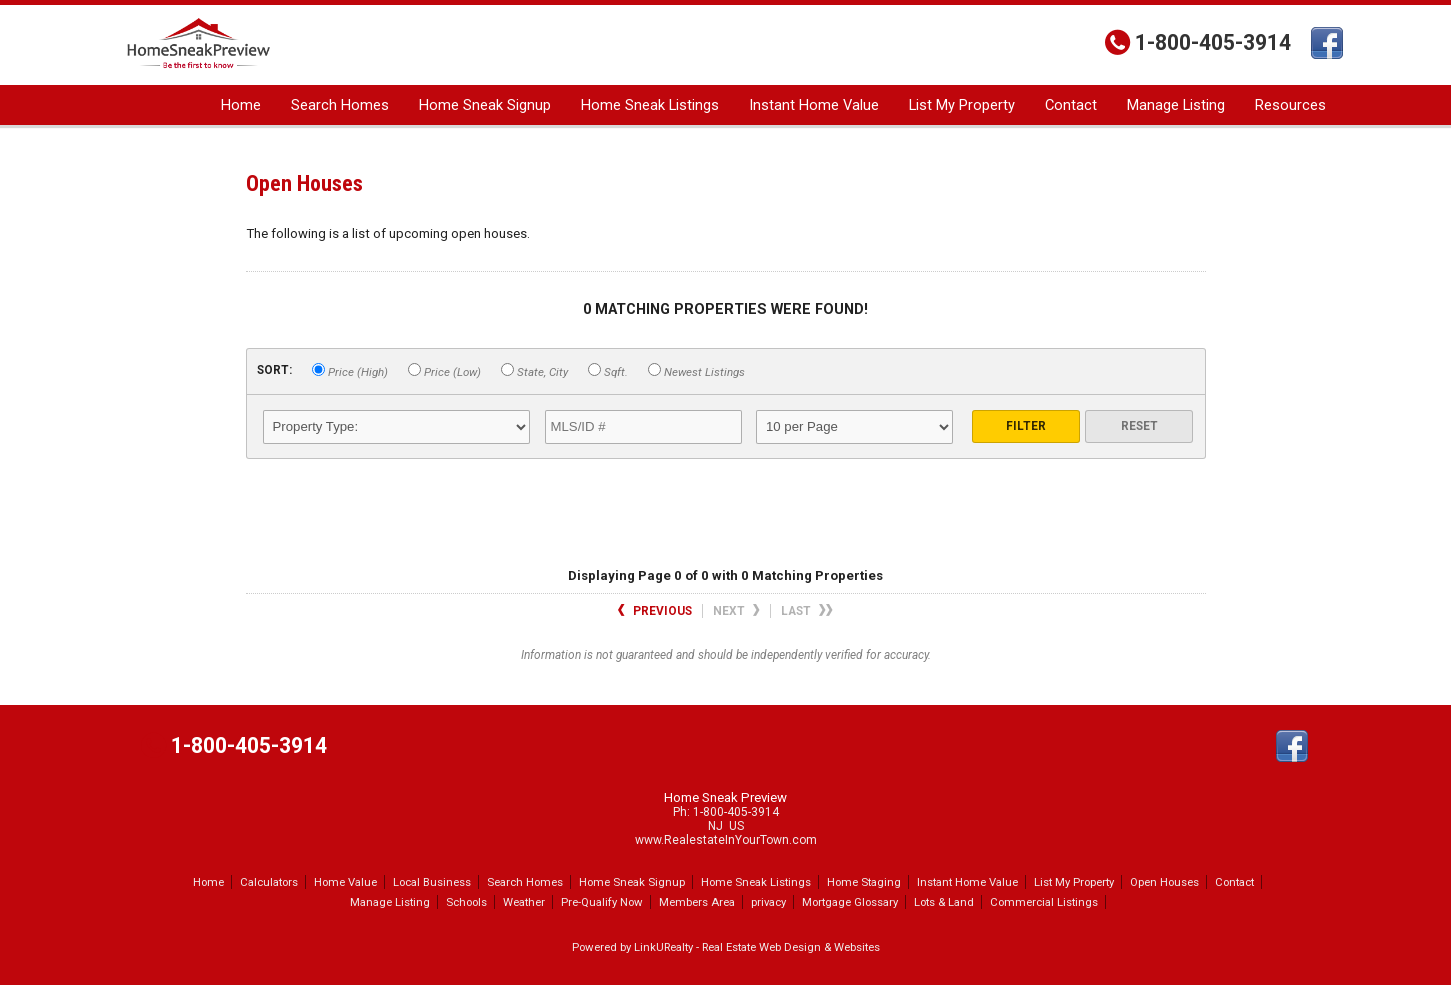 The image size is (1451, 985). What do you see at coordinates (864, 882) in the screenshot?
I see `Home Staging` at bounding box center [864, 882].